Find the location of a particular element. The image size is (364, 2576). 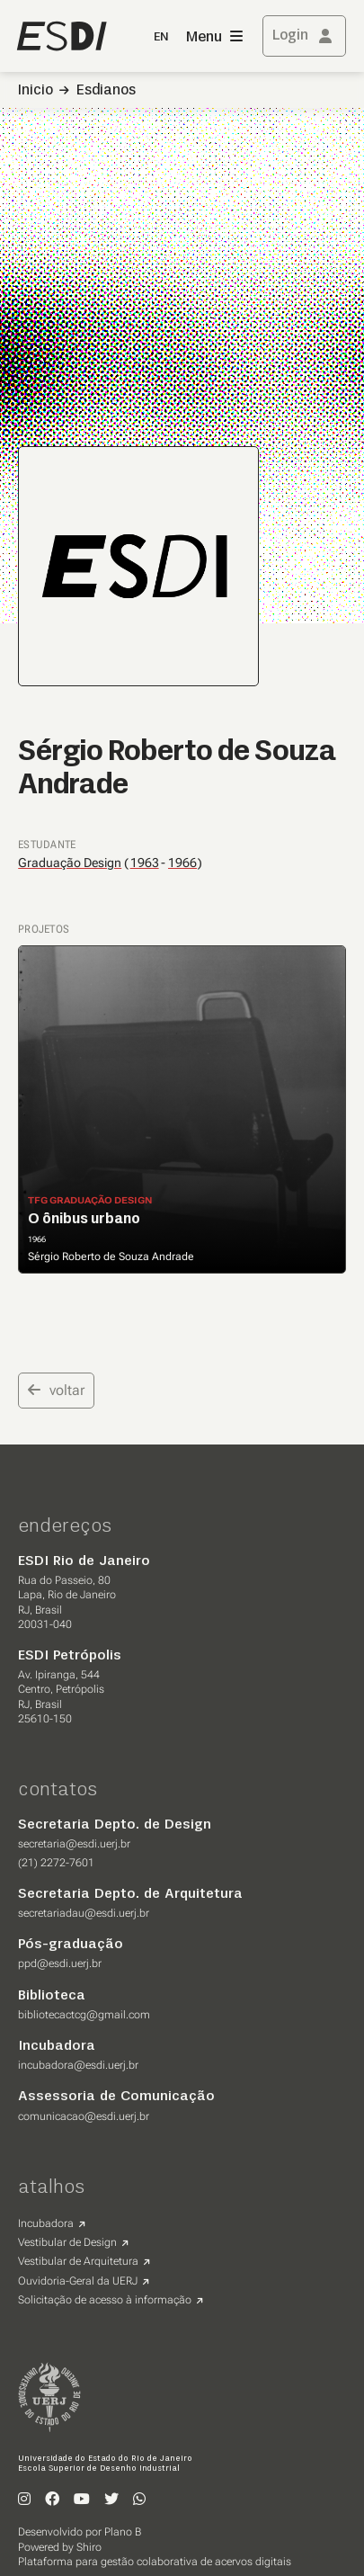

Vestibular de Arquitetura is located at coordinates (78, 2261).